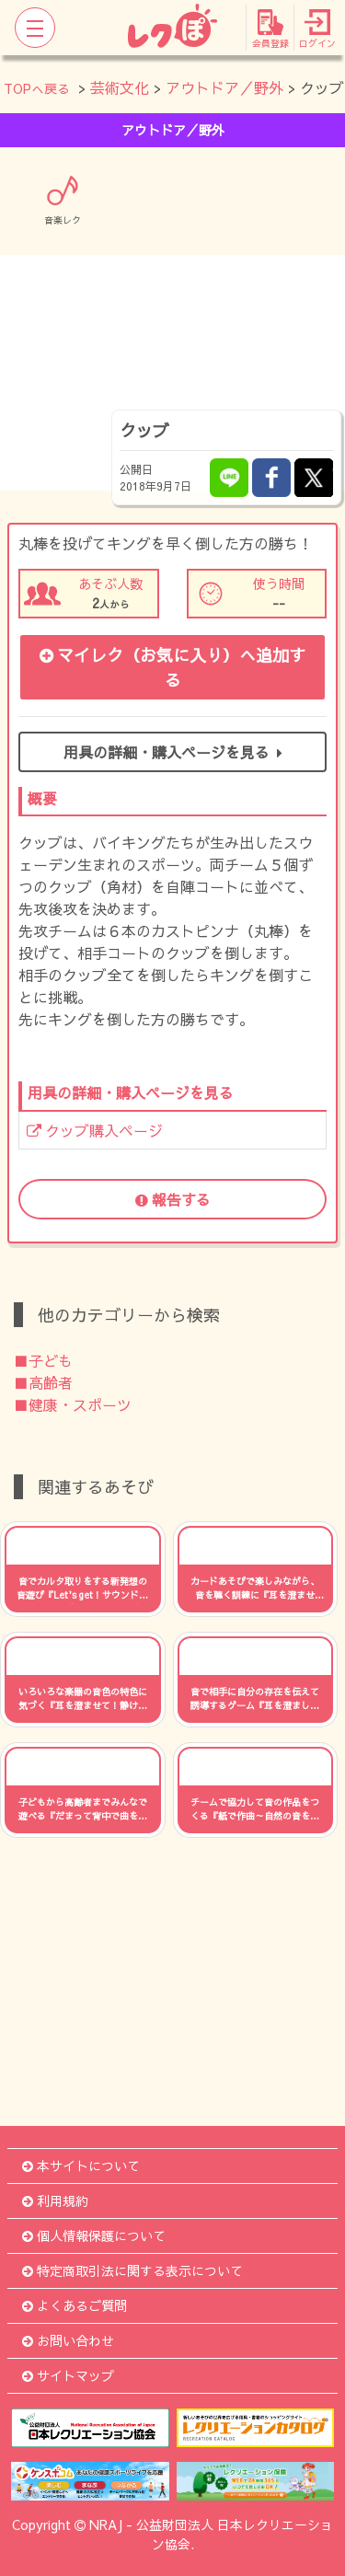 The height and width of the screenshot is (2576, 345). Describe the element at coordinates (43, 1360) in the screenshot. I see `■子ども` at that location.